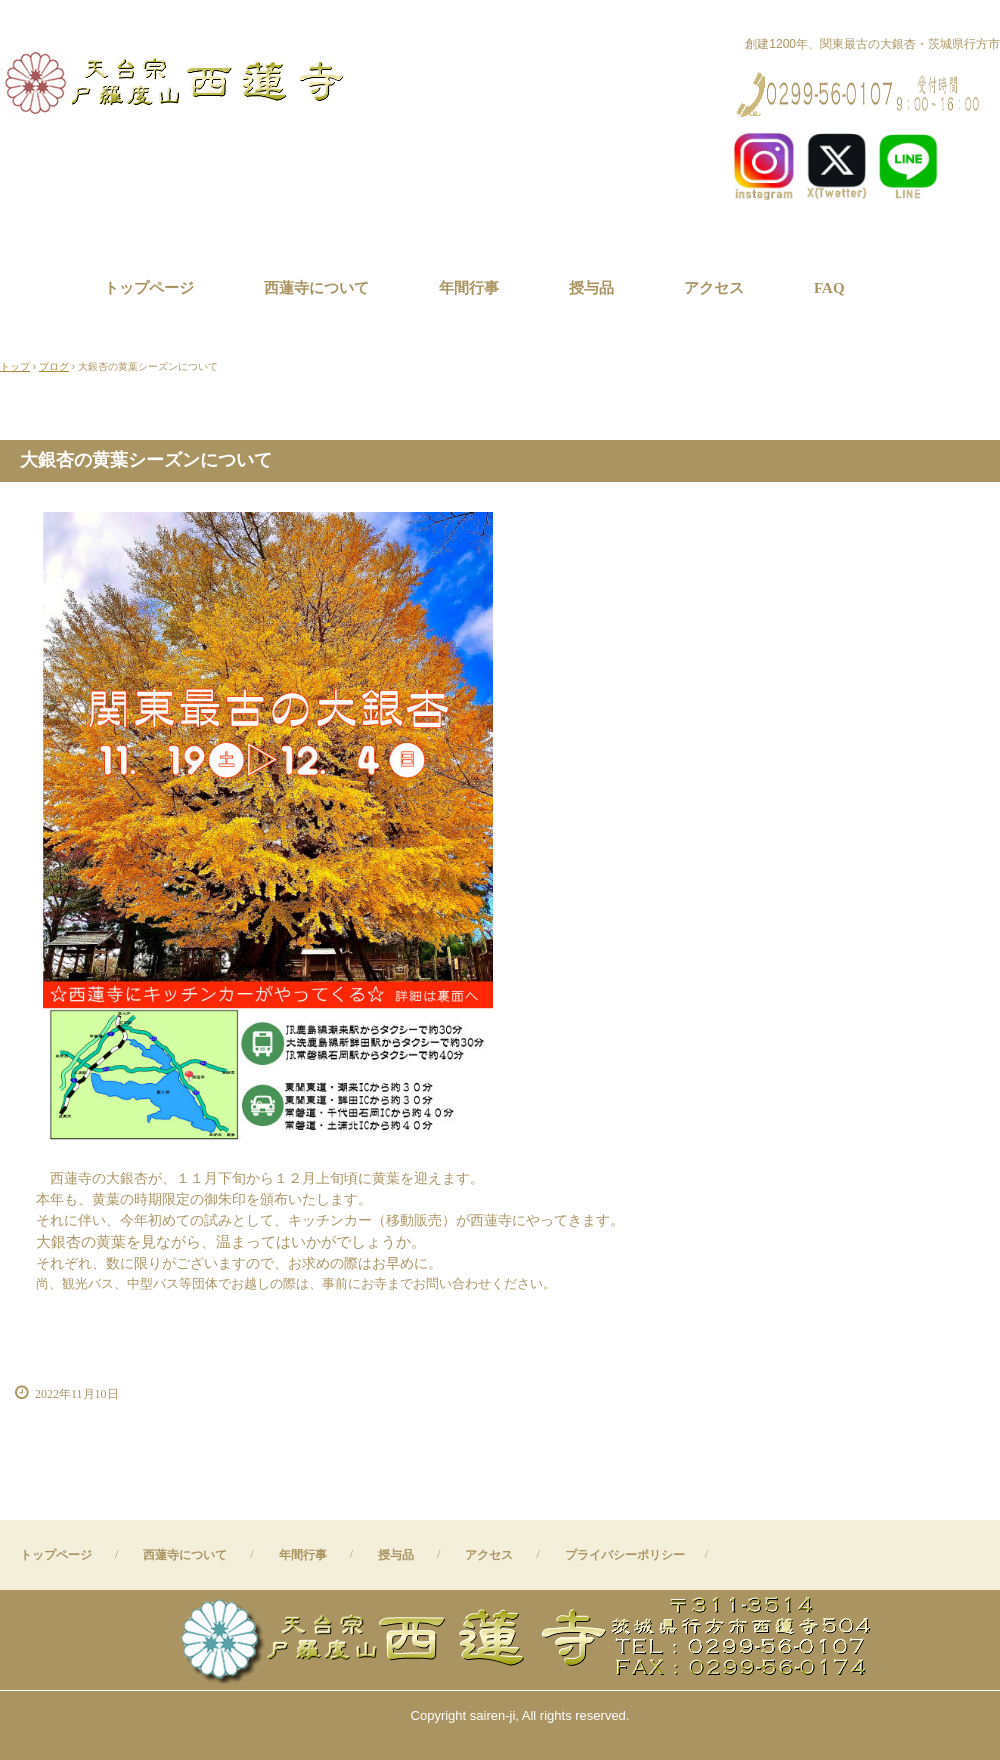 Image resolution: width=1000 pixels, height=1760 pixels. I want to click on 授与品, so click(591, 288).